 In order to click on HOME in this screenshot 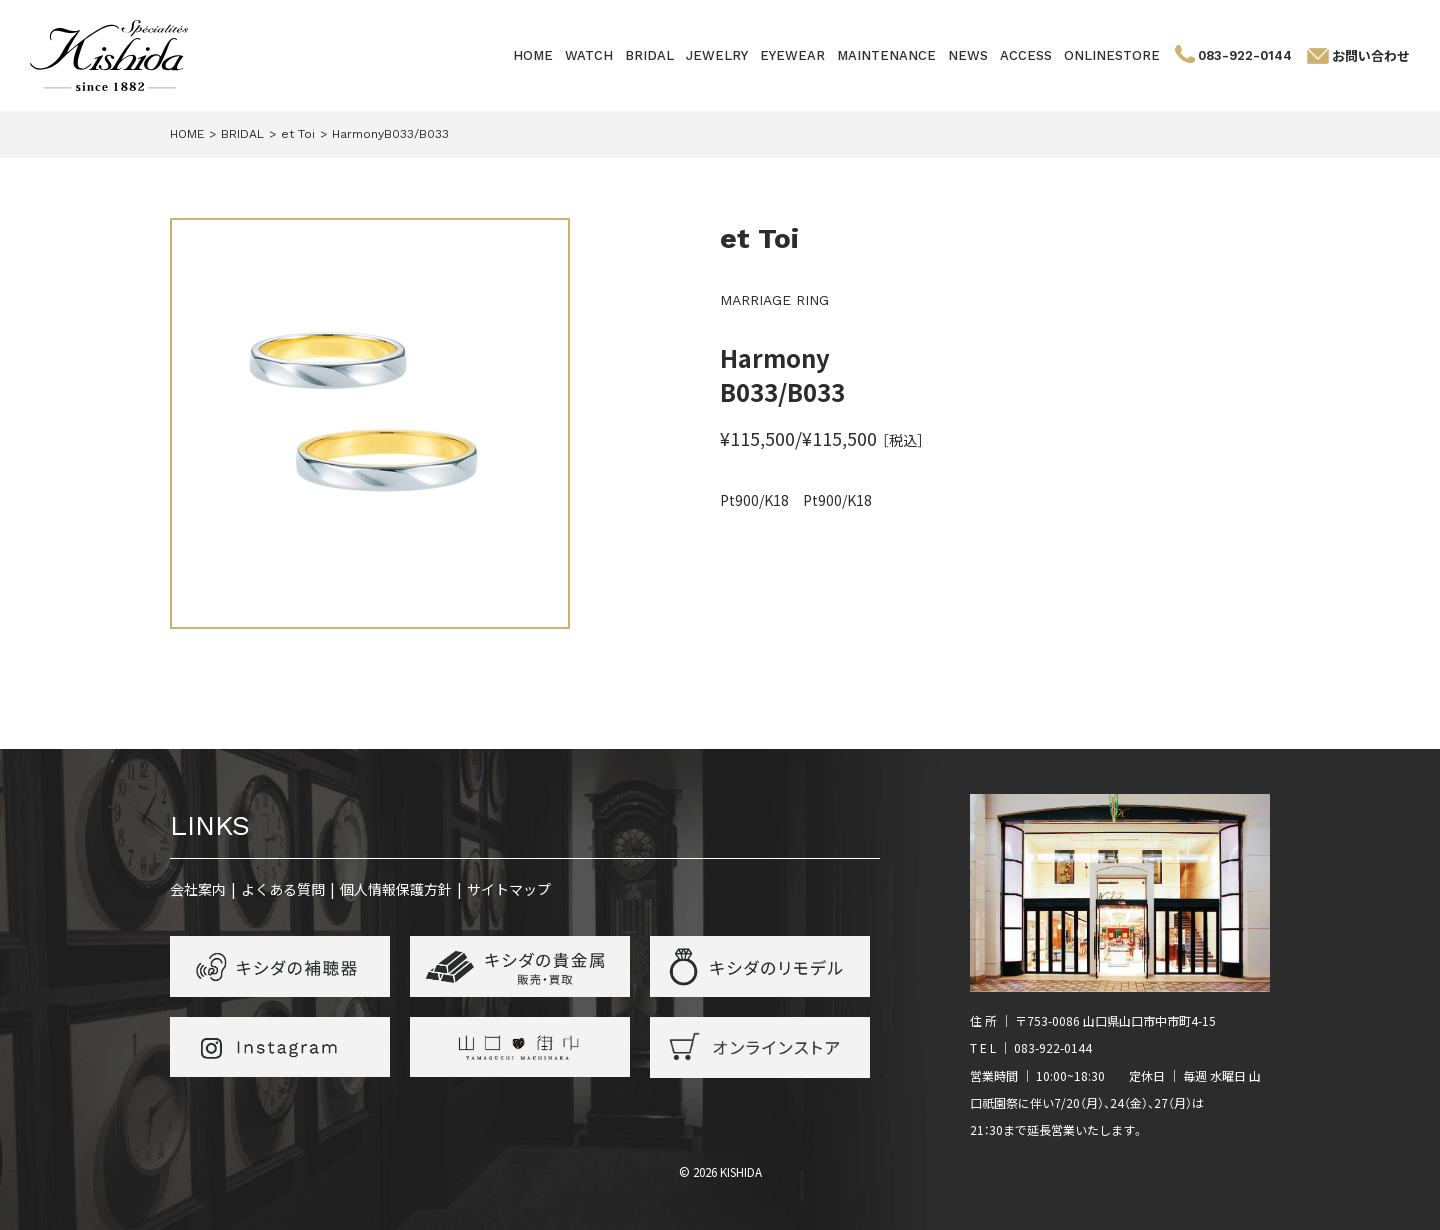, I will do `click(533, 55)`.